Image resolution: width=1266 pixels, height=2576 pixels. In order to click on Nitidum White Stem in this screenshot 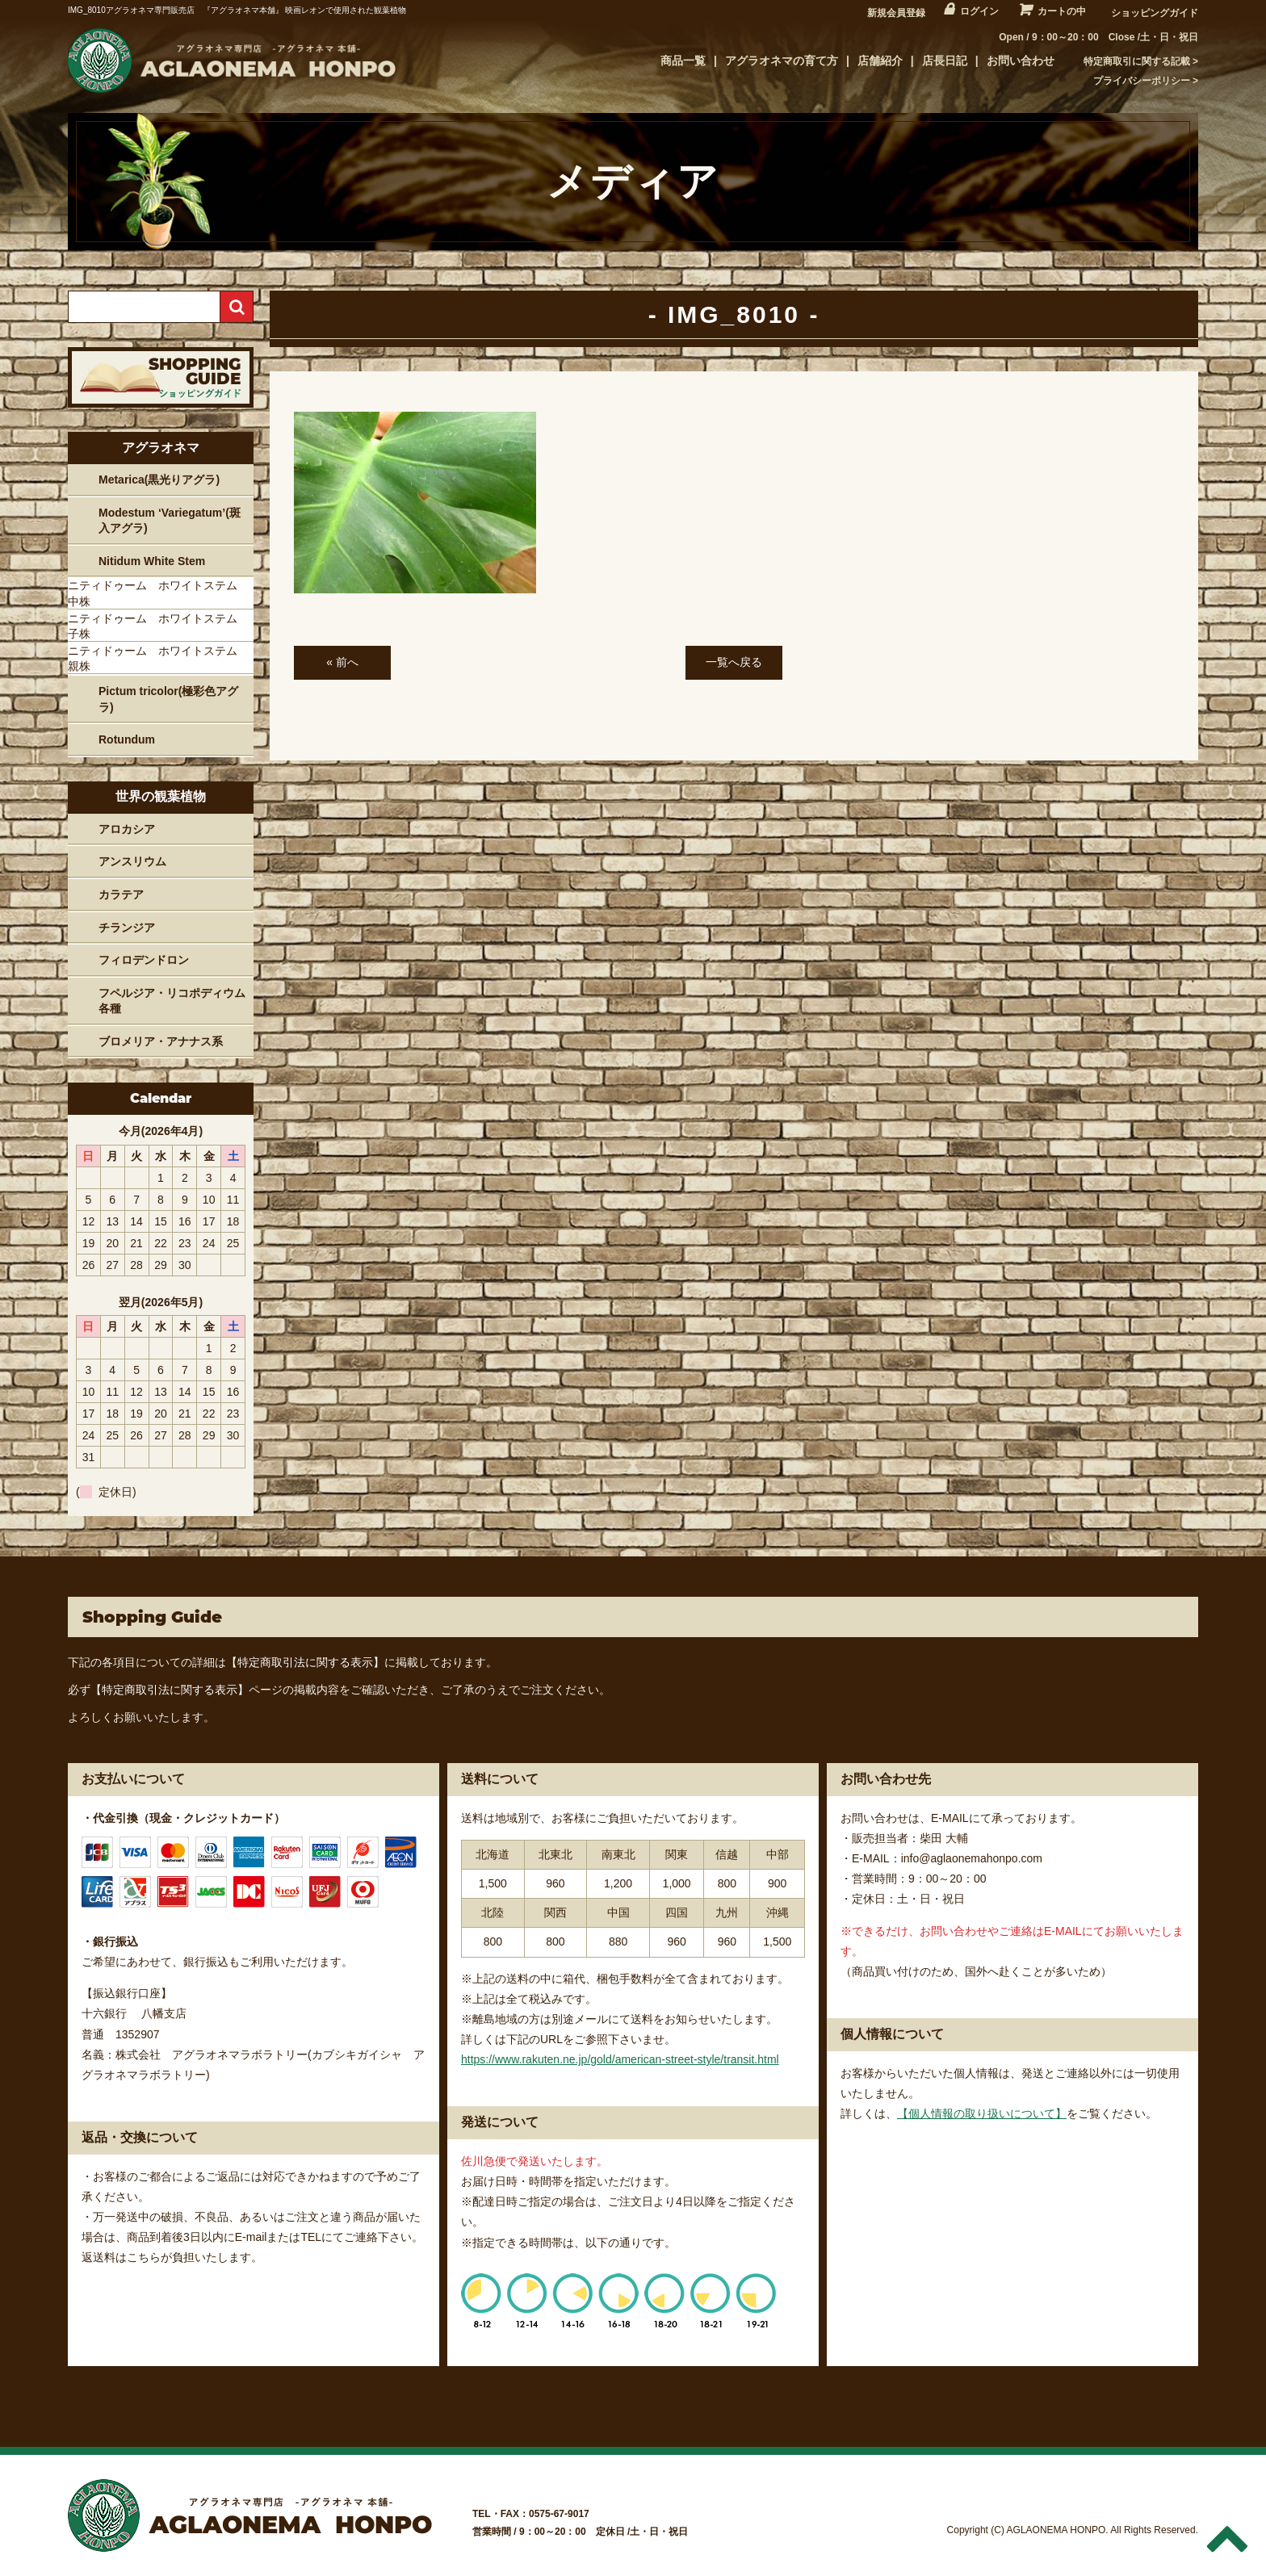, I will do `click(152, 561)`.